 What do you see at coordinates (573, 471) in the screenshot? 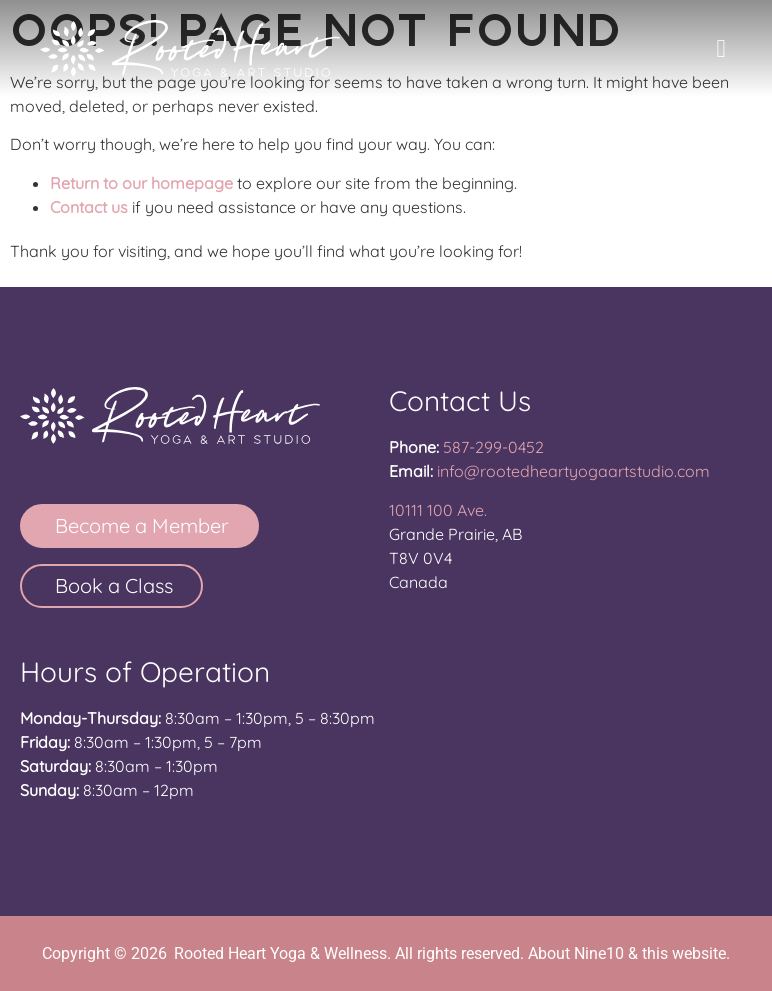
I see `info@rootedheartyogaartstudio.com` at bounding box center [573, 471].